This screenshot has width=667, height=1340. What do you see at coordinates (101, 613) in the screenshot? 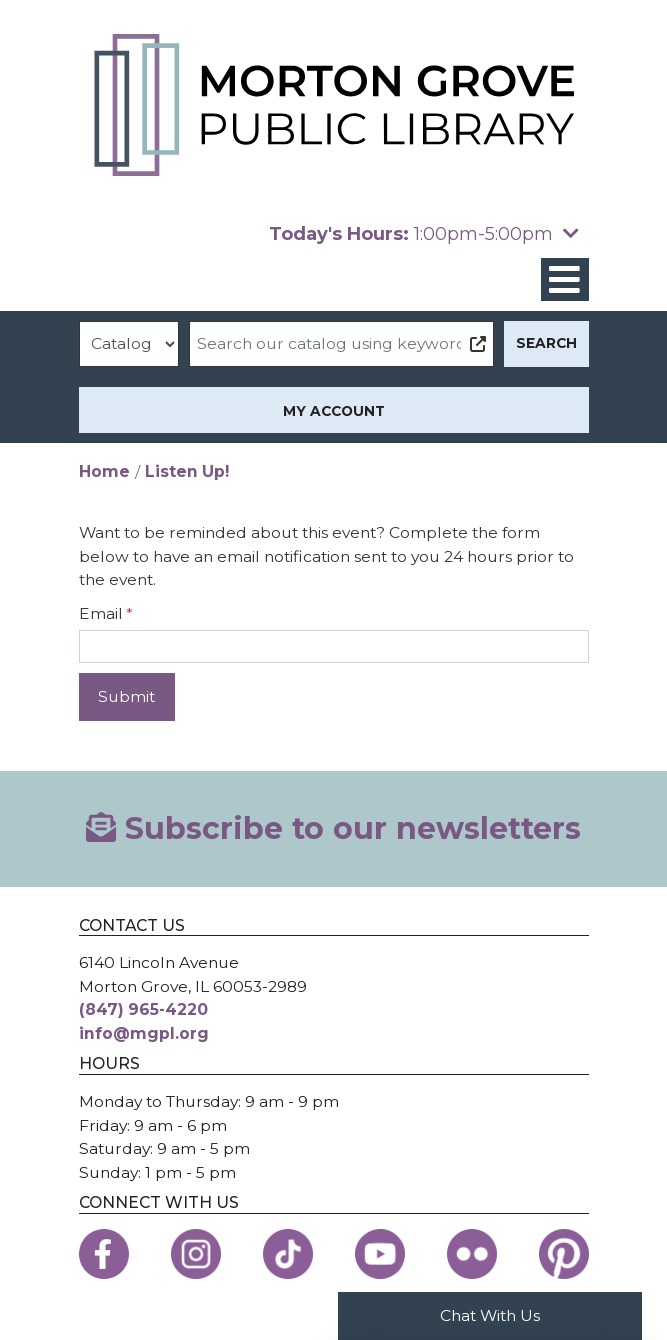
I see `Email` at bounding box center [101, 613].